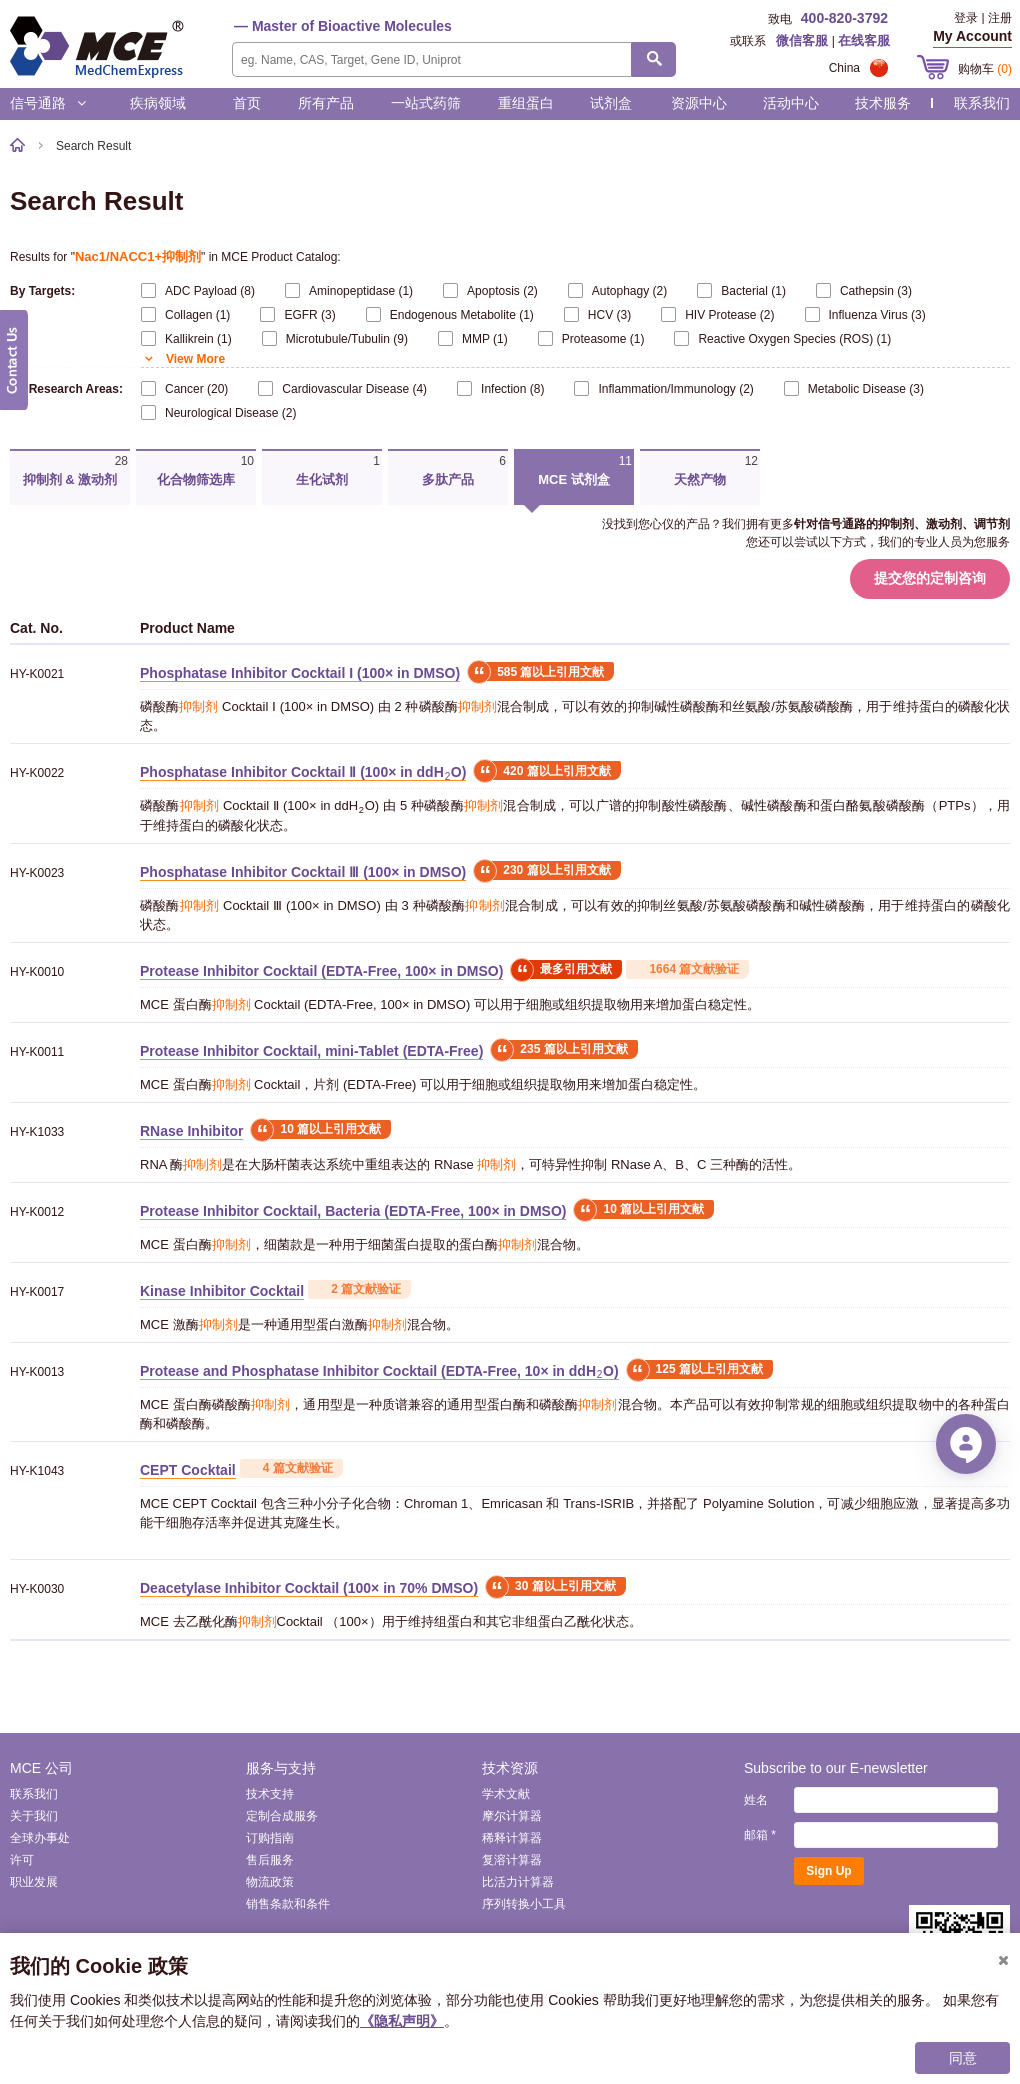 The image size is (1020, 2084). Describe the element at coordinates (426, 103) in the screenshot. I see `一站式药筛` at that location.